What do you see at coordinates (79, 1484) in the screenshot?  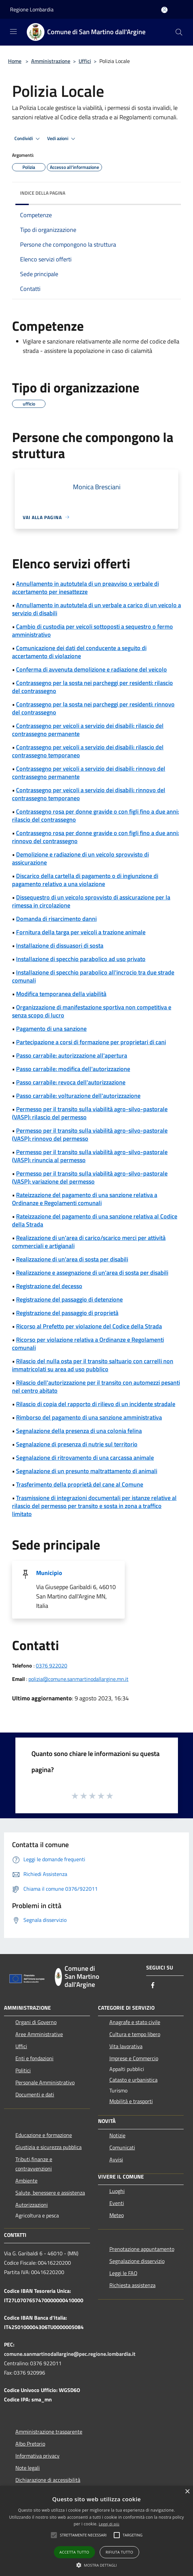 I see `Trasferimento della proprietà del cane al Comune` at bounding box center [79, 1484].